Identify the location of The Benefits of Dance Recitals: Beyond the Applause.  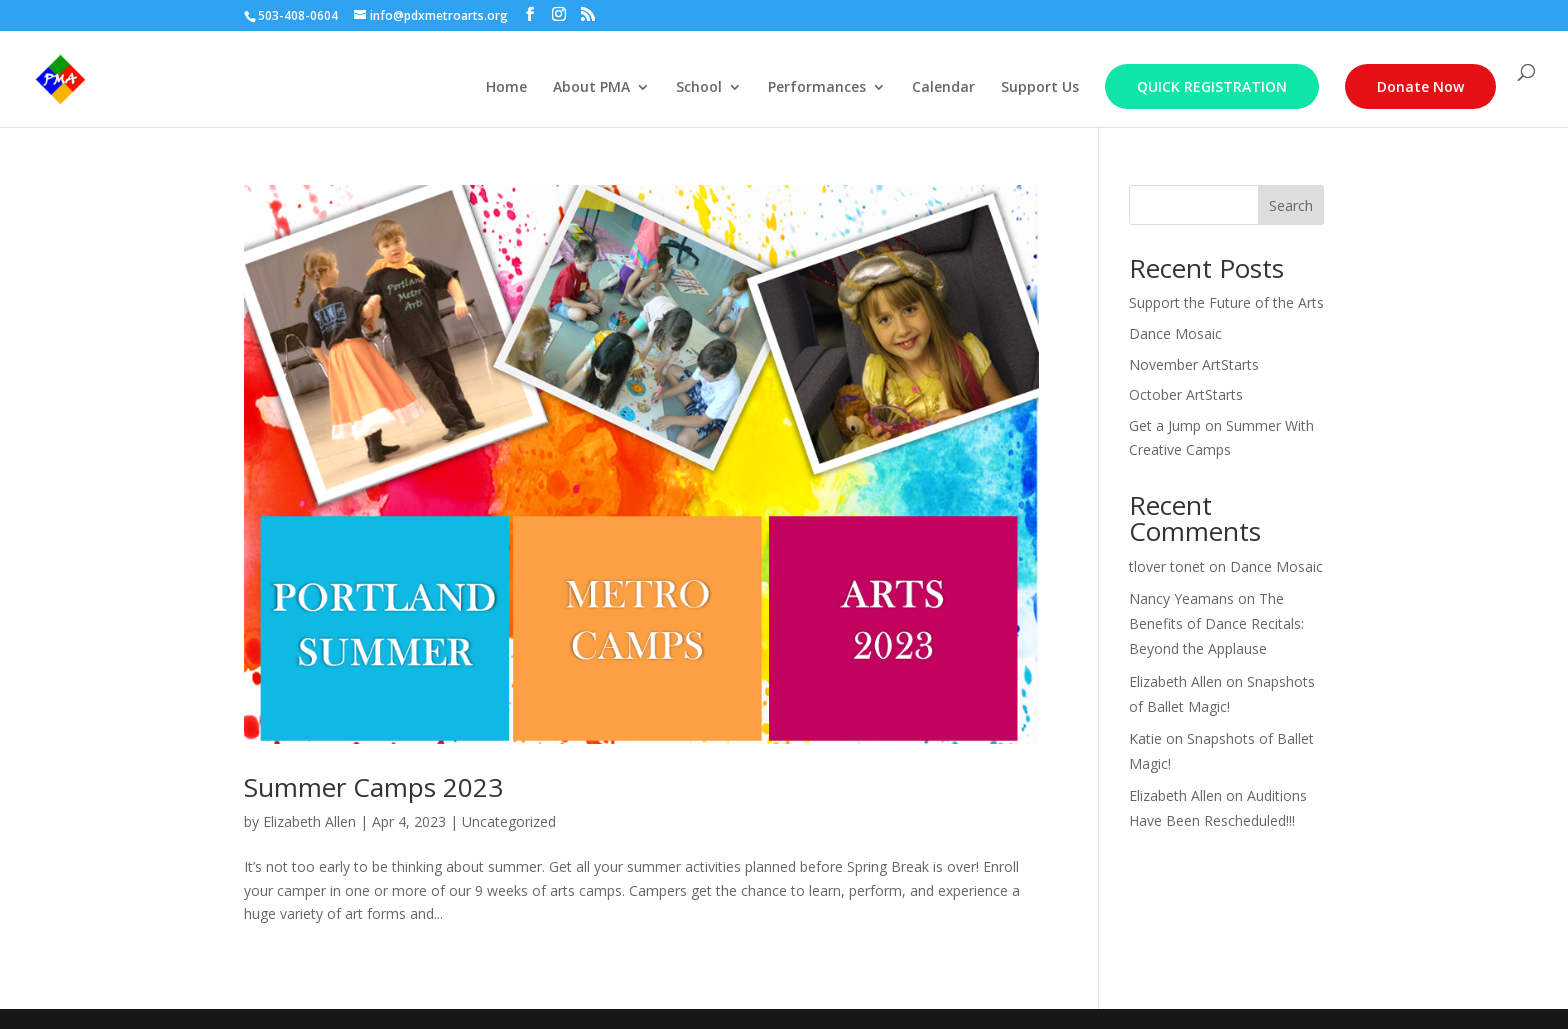
(1216, 623).